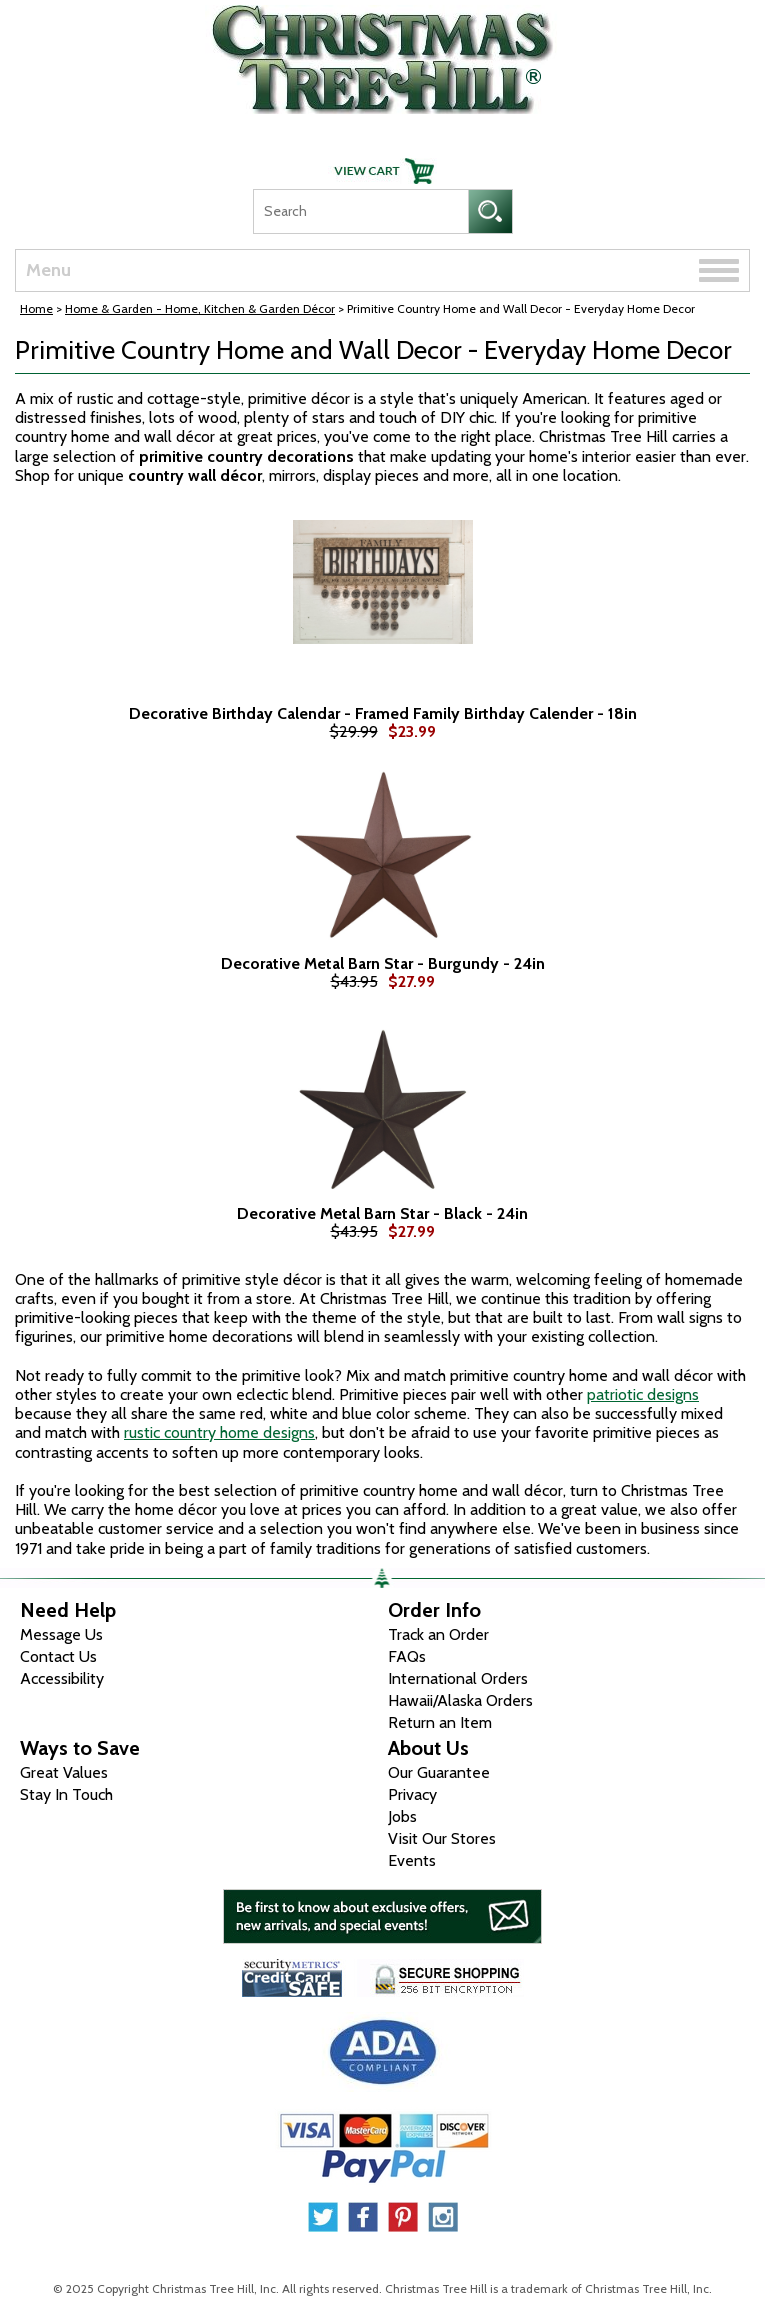  I want to click on Visit Our Stores, so click(442, 1838).